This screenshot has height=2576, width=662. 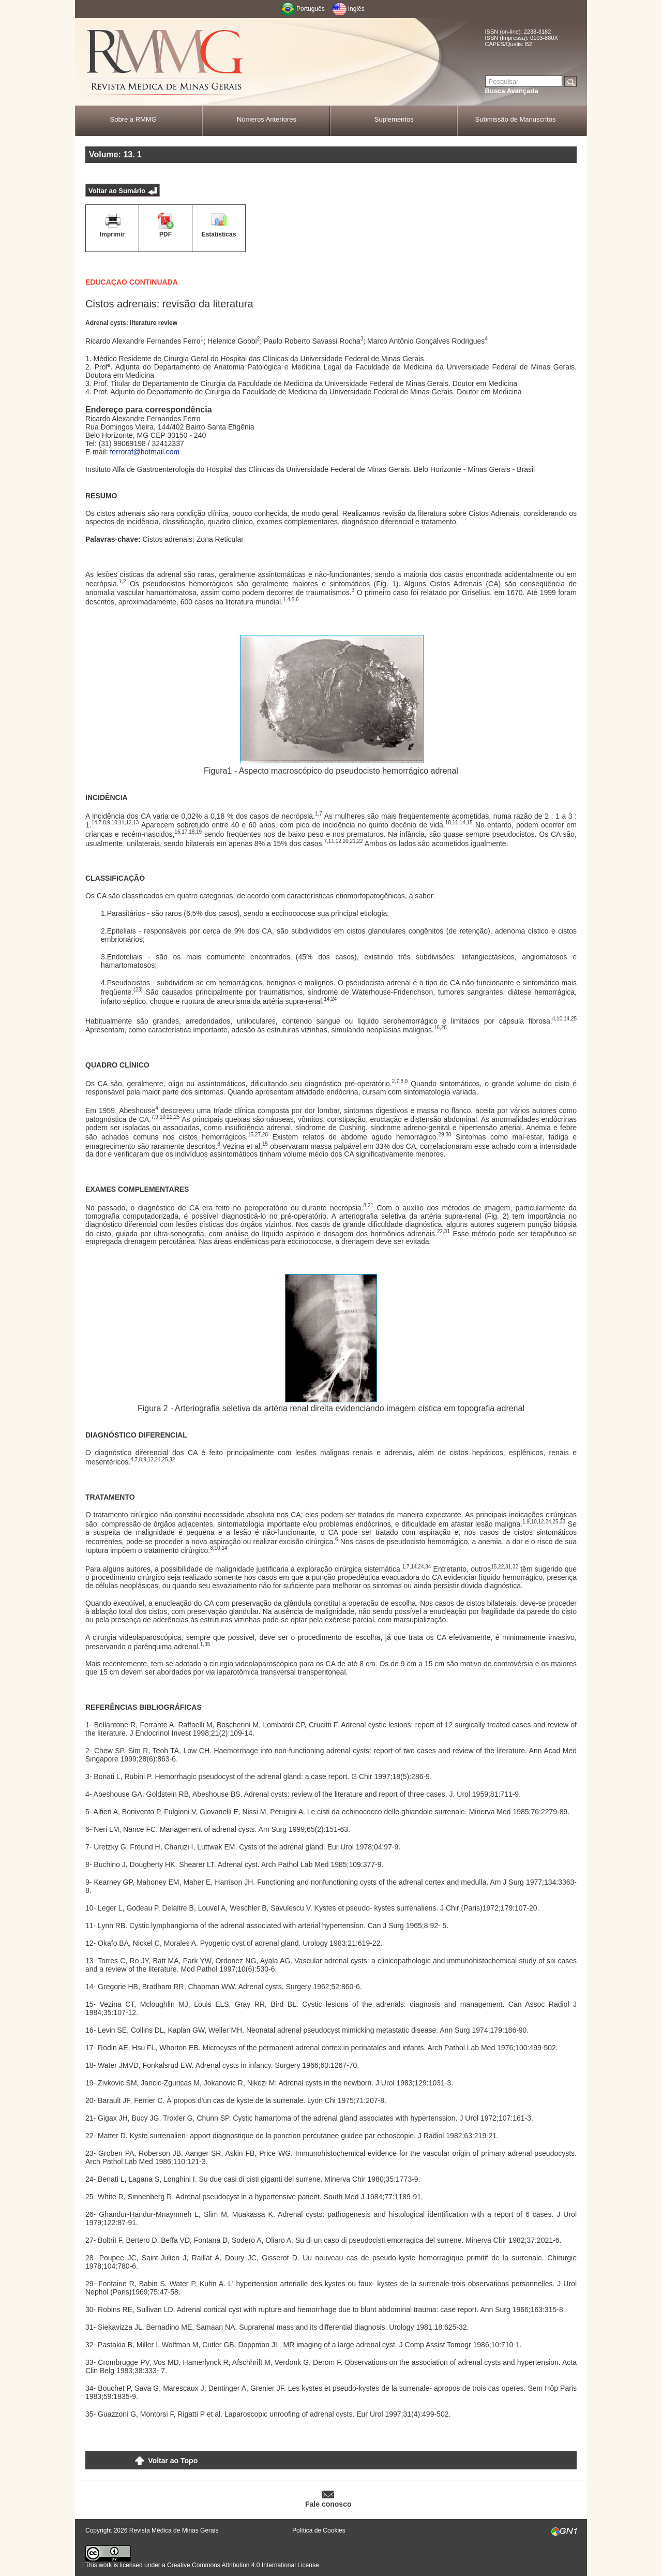 I want to click on Suplementos, so click(x=394, y=119).